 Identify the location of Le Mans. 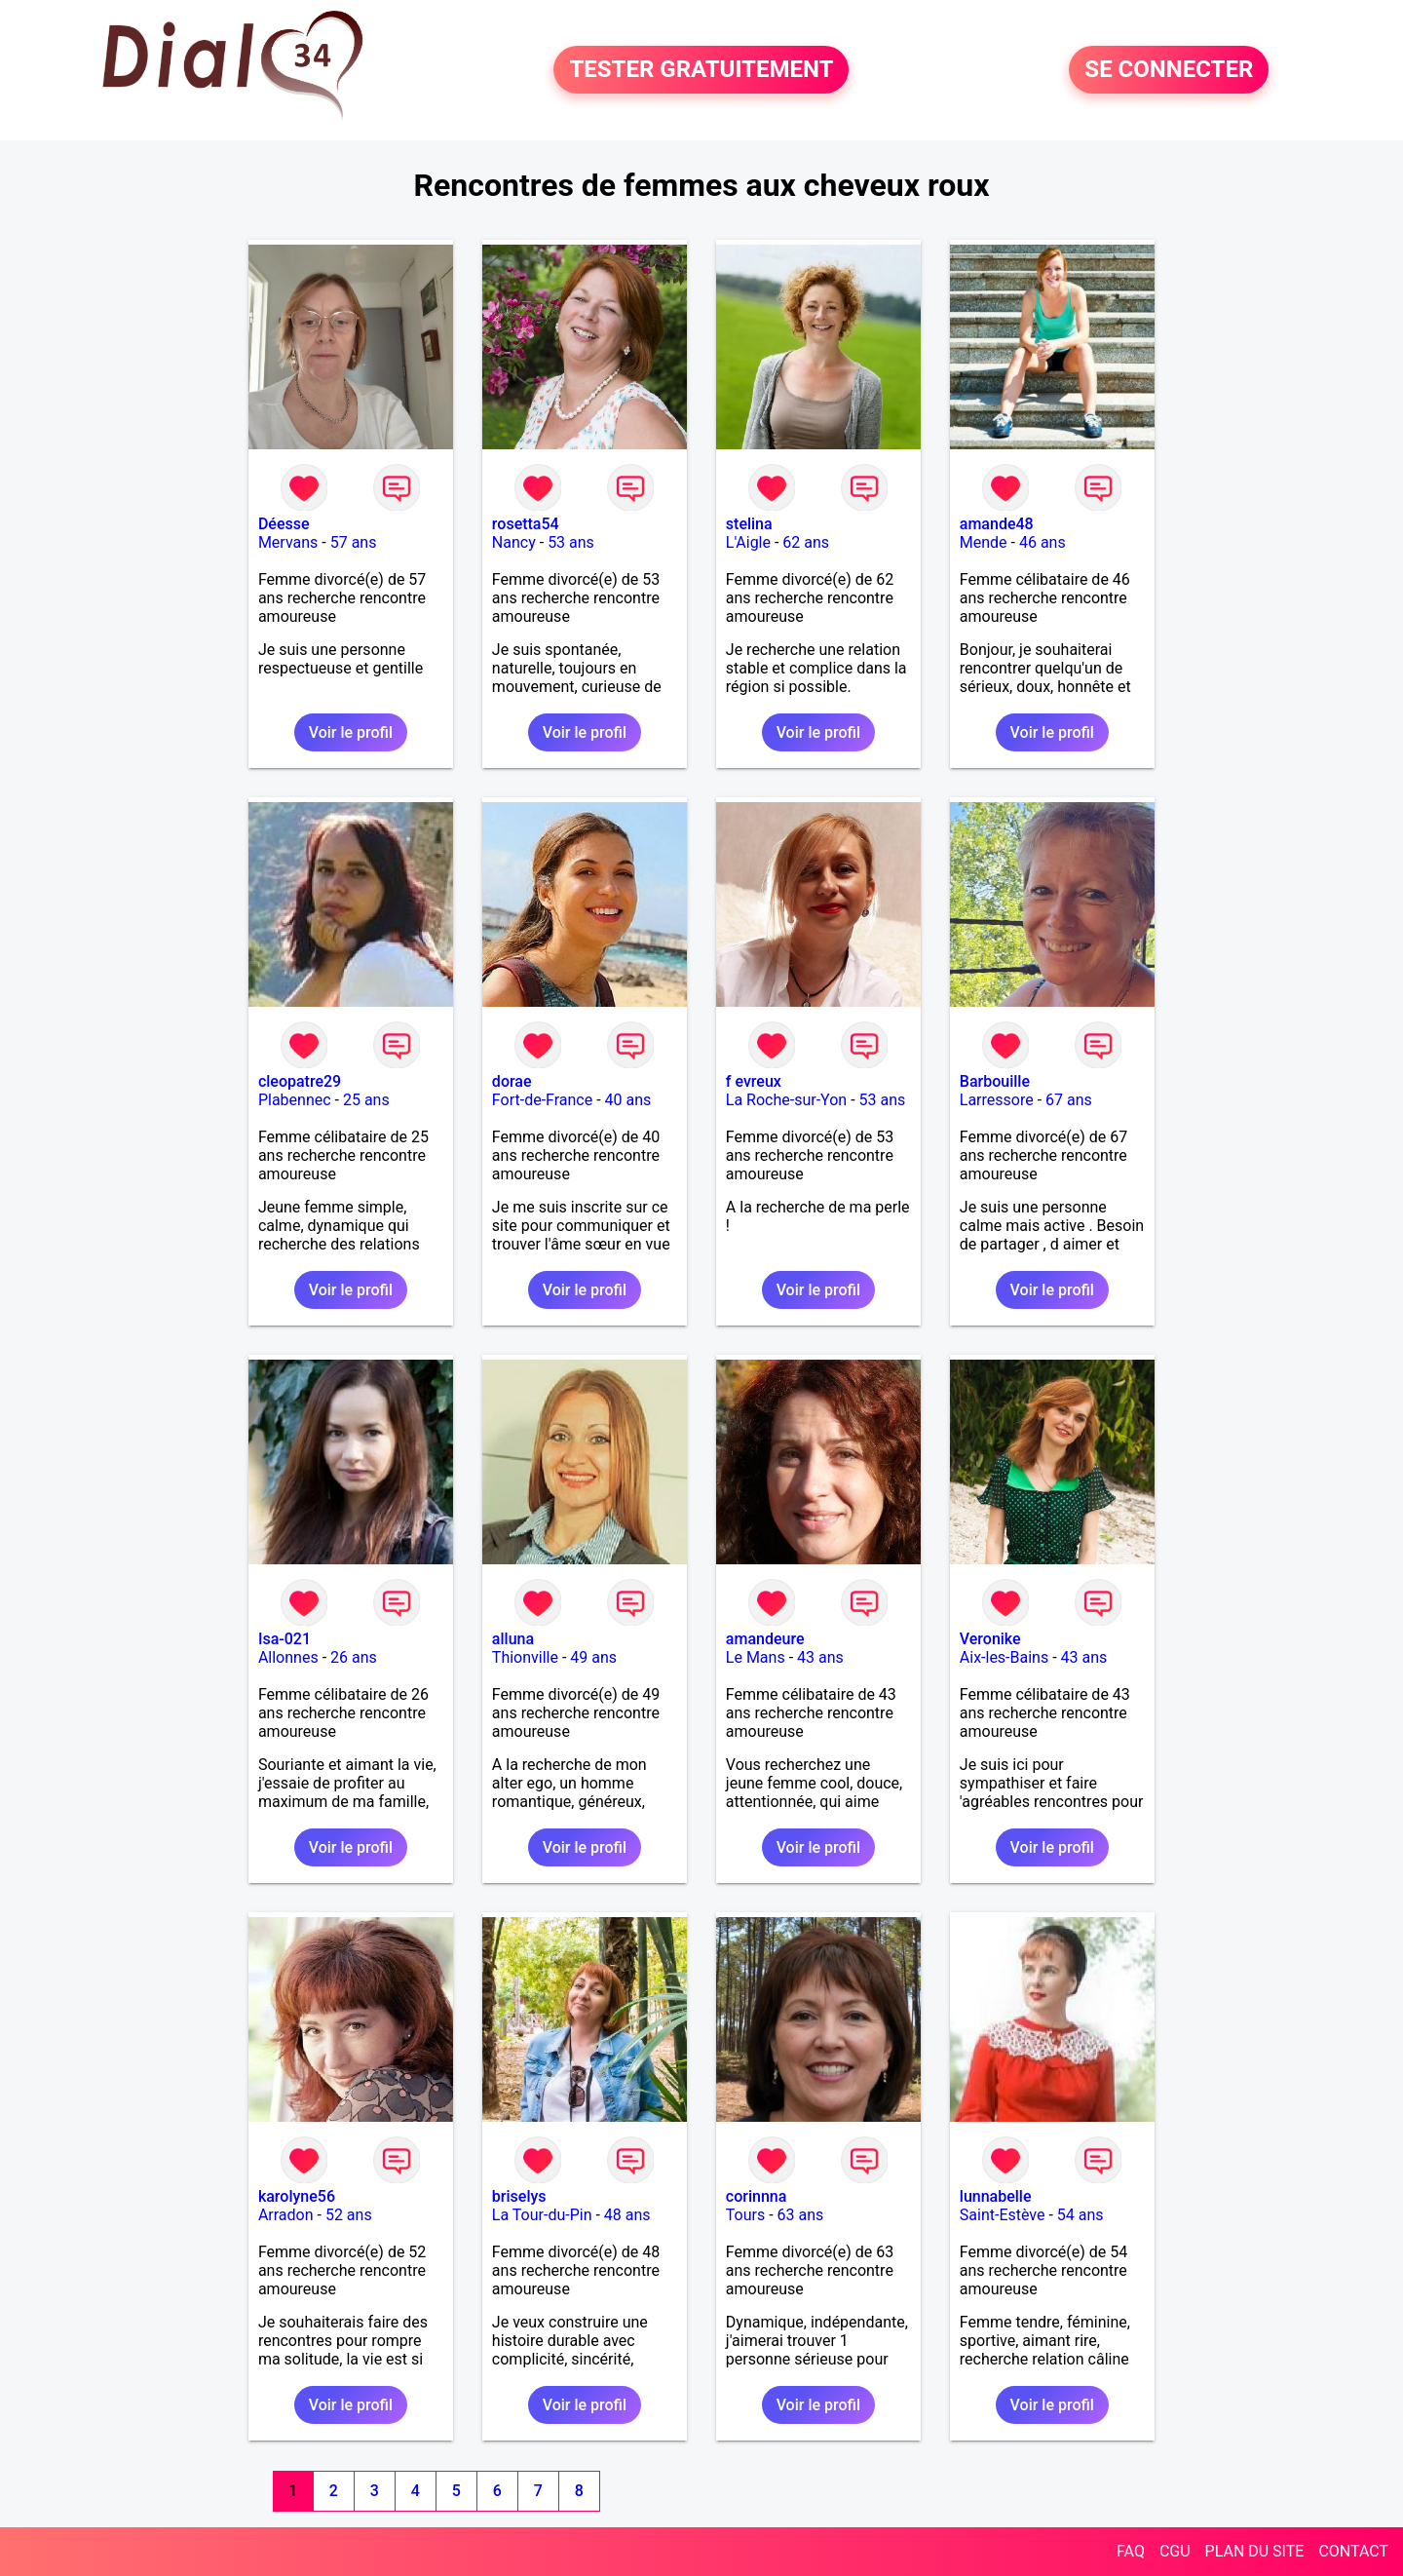
(755, 1657).